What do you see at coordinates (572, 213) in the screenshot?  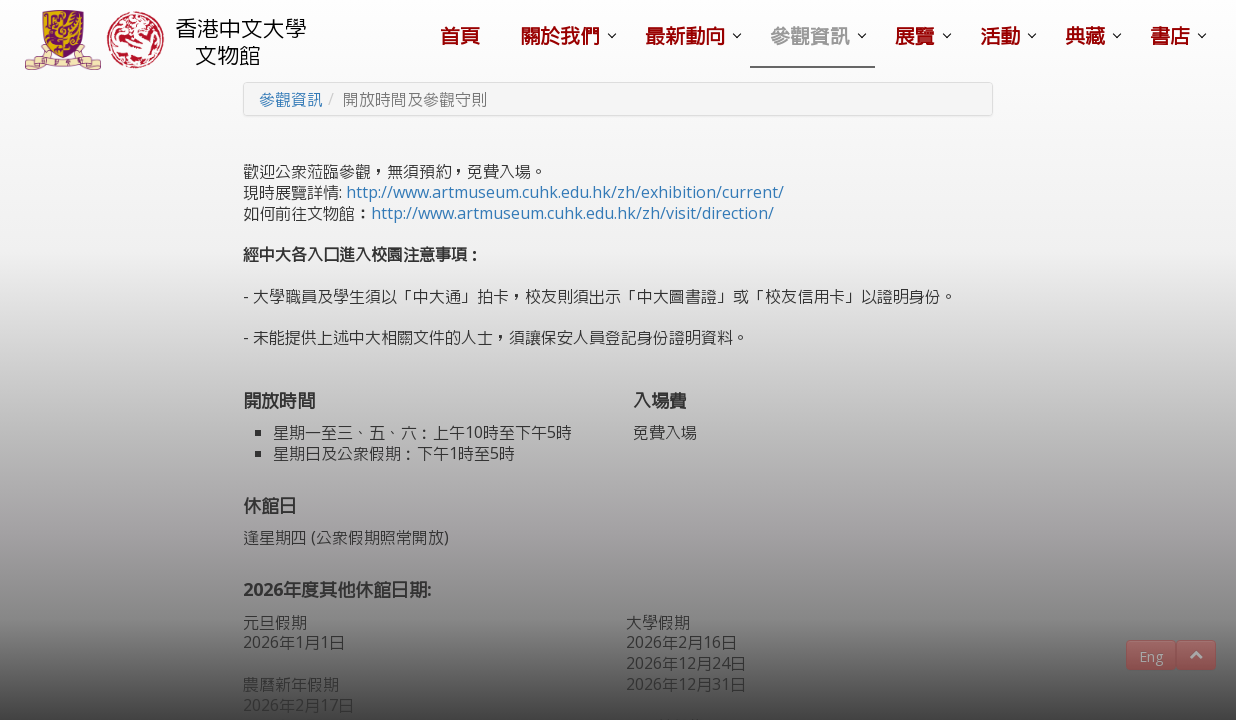 I see `http://www.artmuseum.cuhk.edu.hk/zh/visit/direction/` at bounding box center [572, 213].